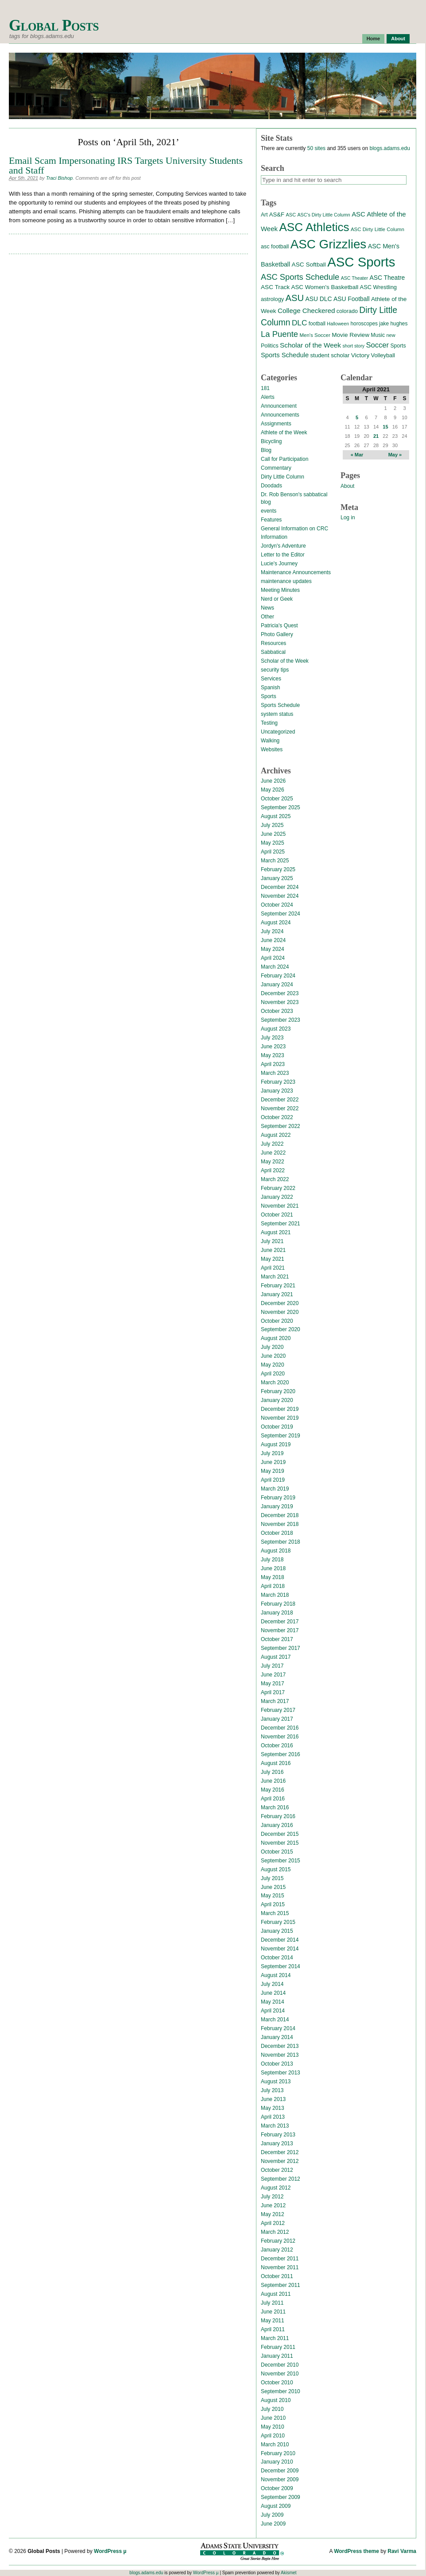 The width and height of the screenshot is (426, 2576). I want to click on February 2021, so click(278, 1285).